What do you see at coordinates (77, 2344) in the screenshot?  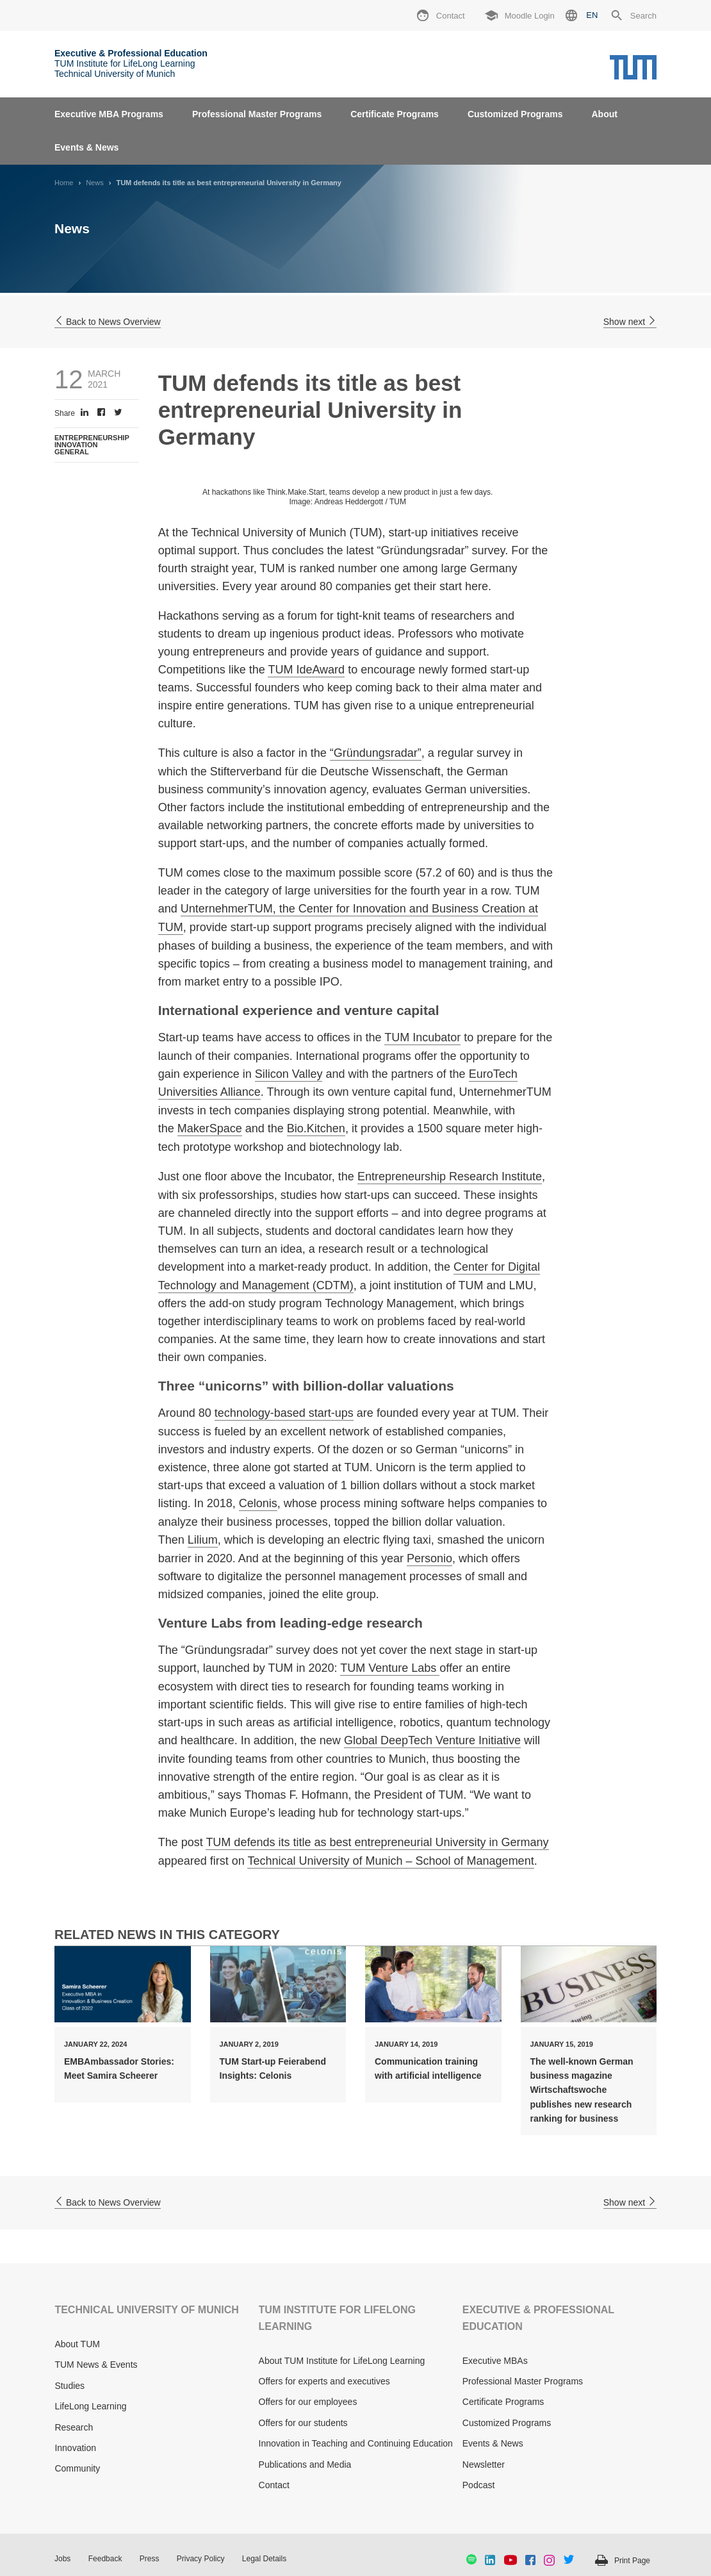 I see `About TUM` at bounding box center [77, 2344].